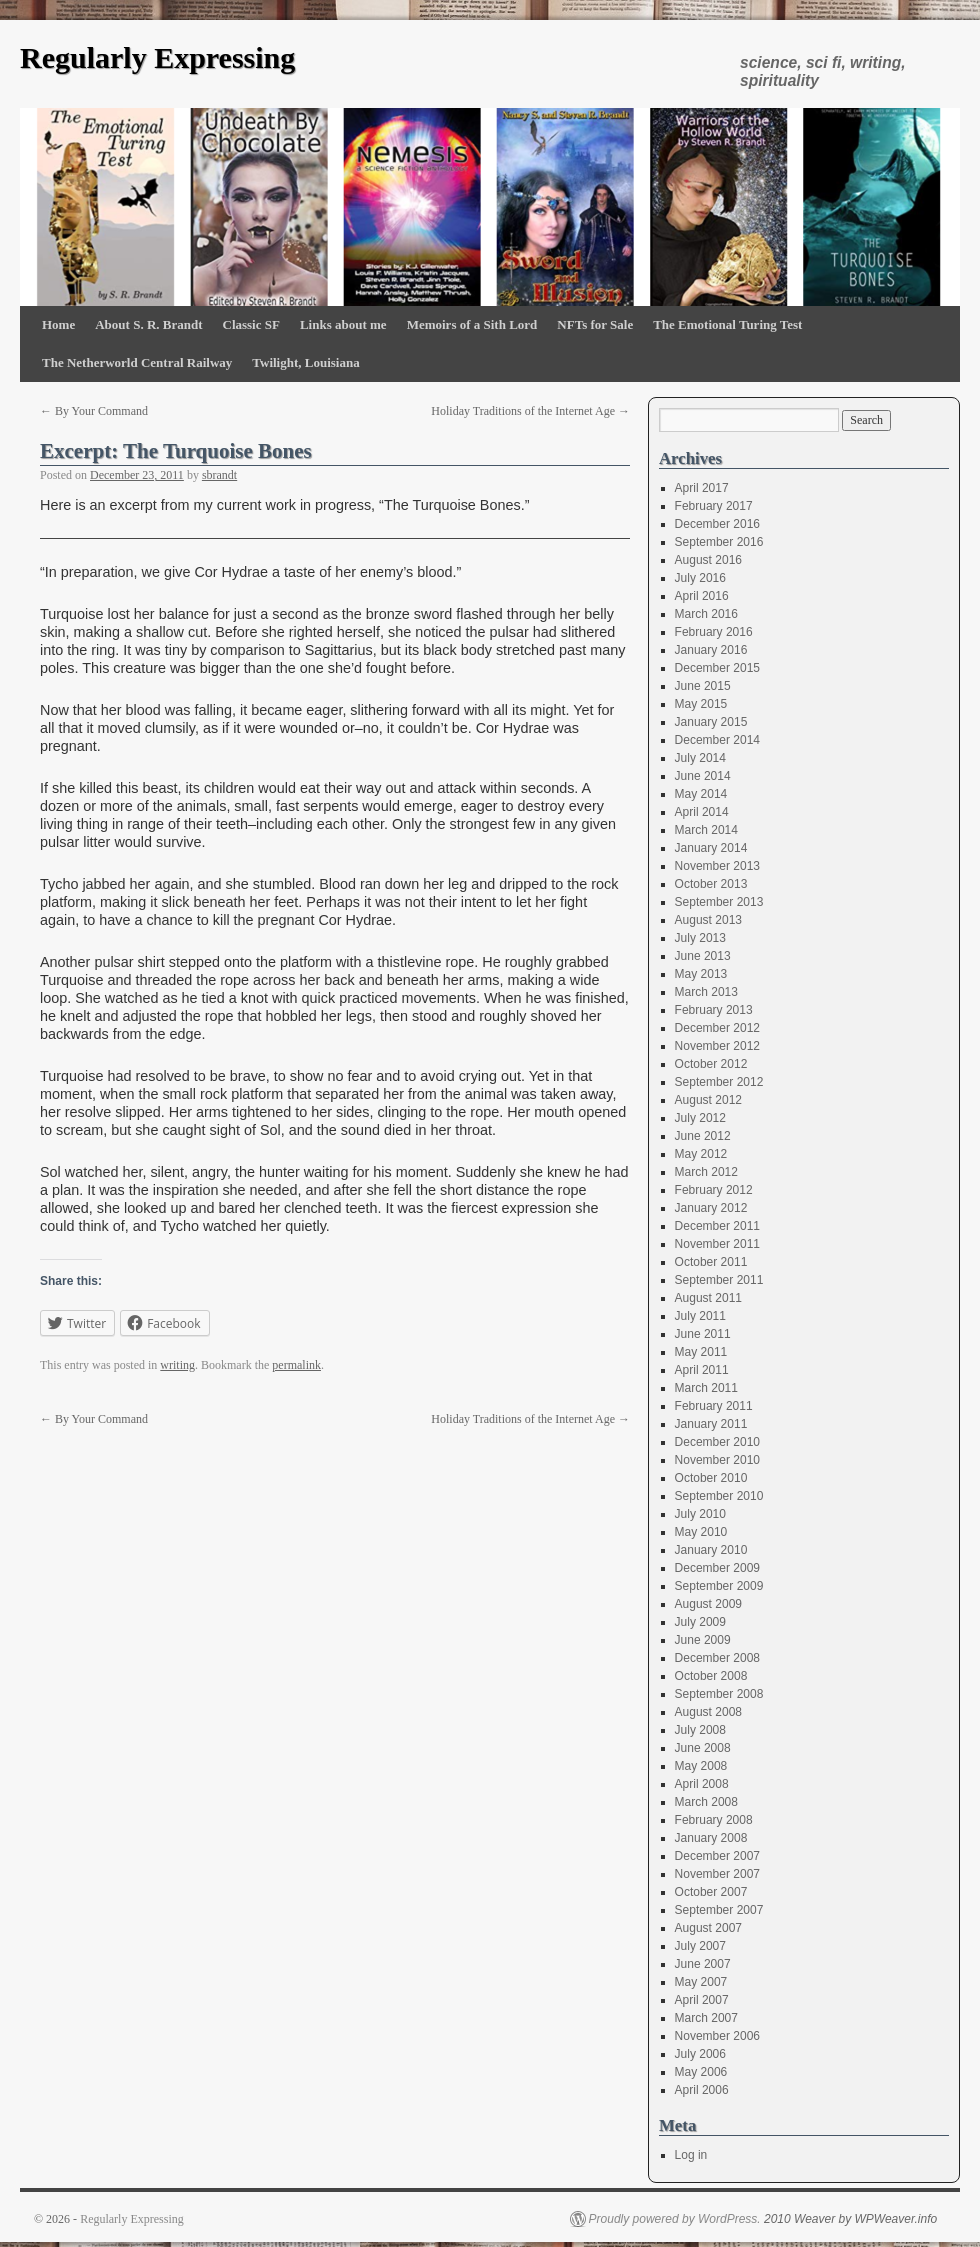  What do you see at coordinates (719, 542) in the screenshot?
I see `September 2016` at bounding box center [719, 542].